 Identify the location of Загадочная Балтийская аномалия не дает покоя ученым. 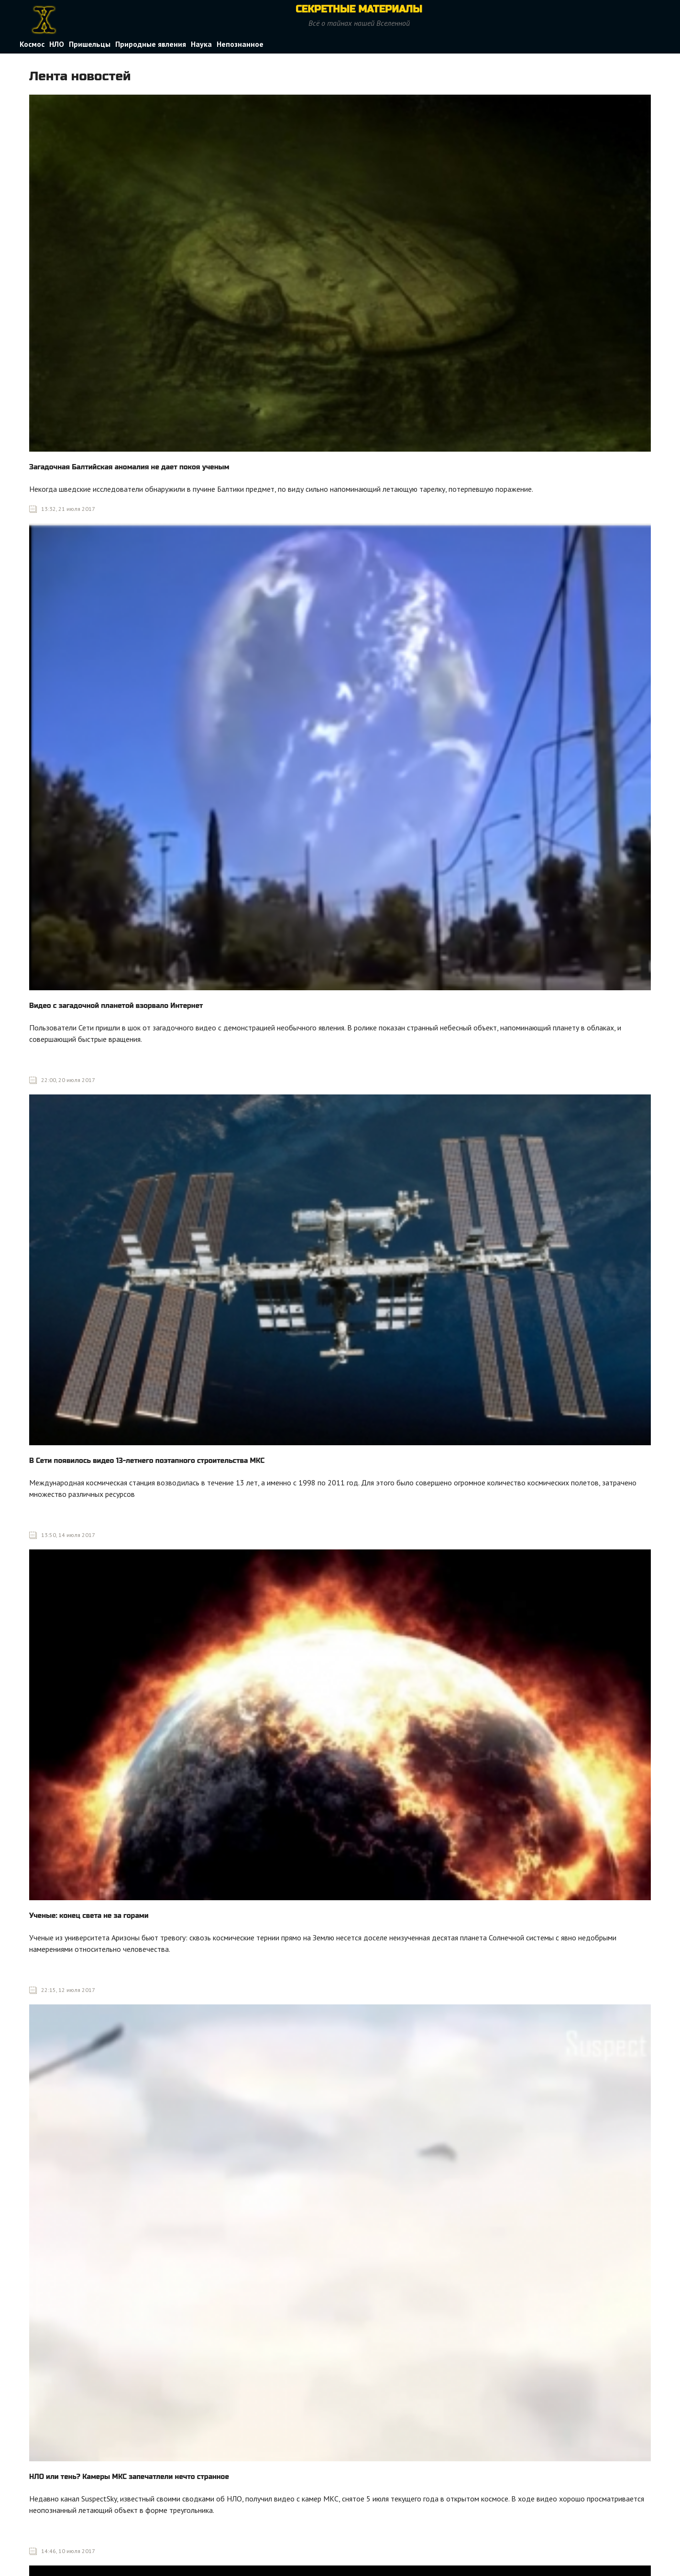
(129, 467).